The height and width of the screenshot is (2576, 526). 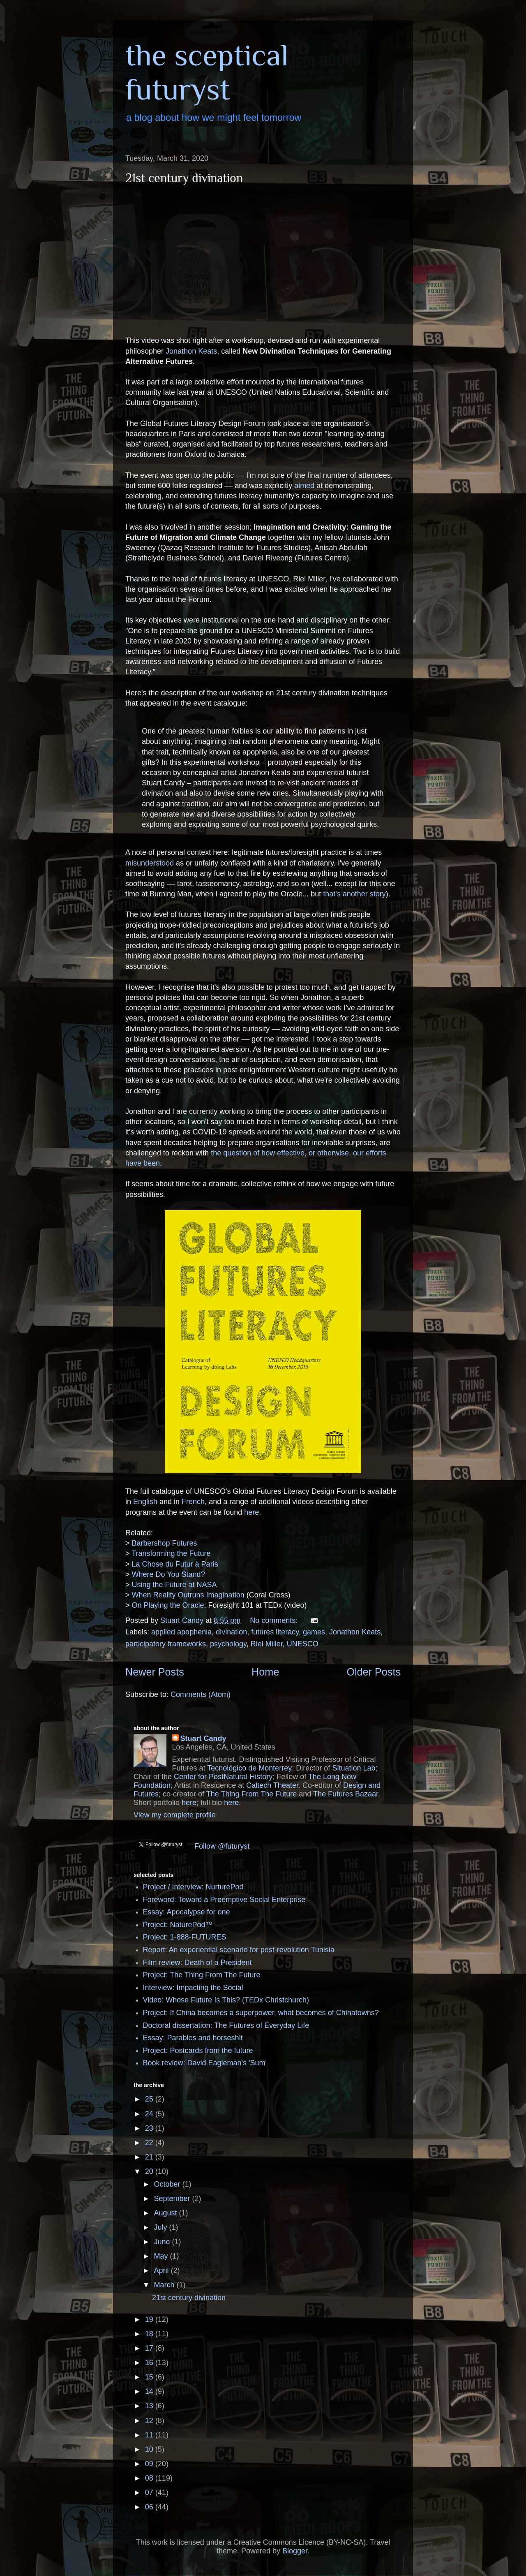 What do you see at coordinates (221, 1846) in the screenshot?
I see `Follow @futuryst` at bounding box center [221, 1846].